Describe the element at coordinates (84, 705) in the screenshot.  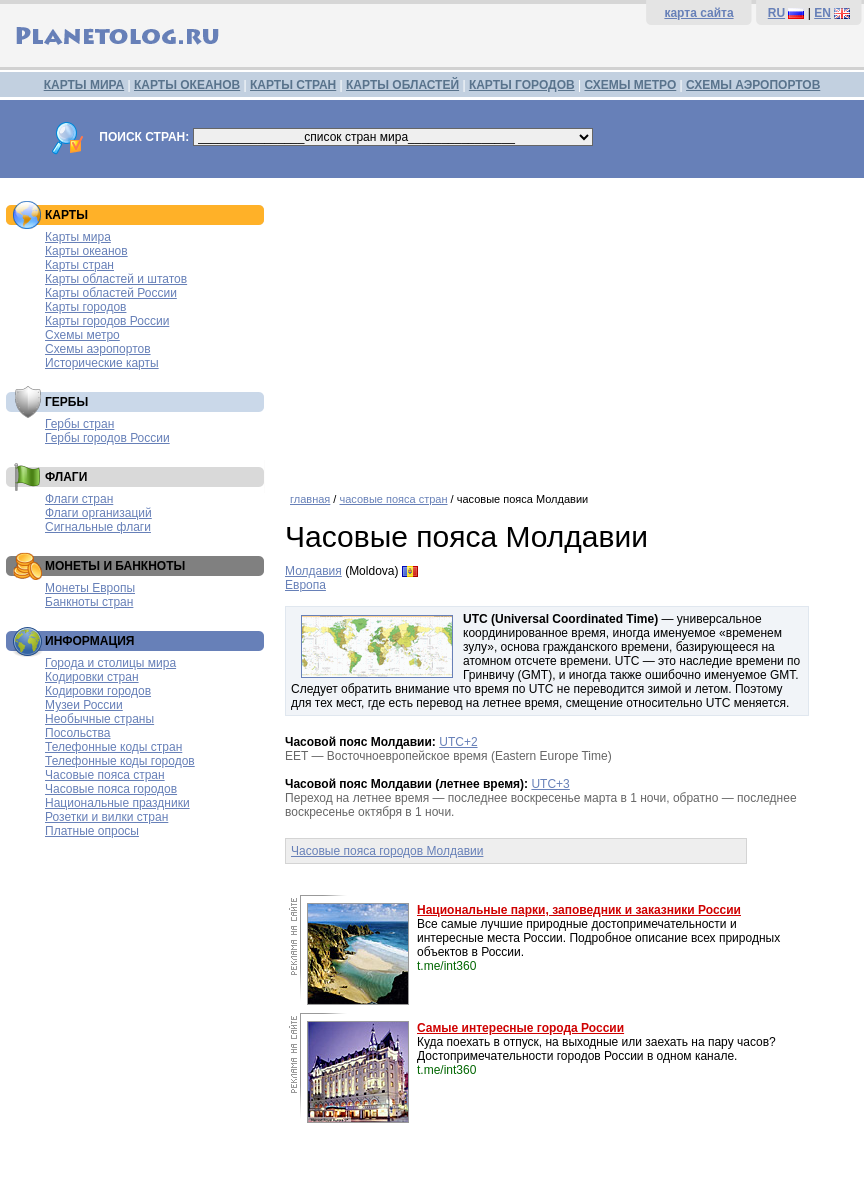
I see `Музеи России` at that location.